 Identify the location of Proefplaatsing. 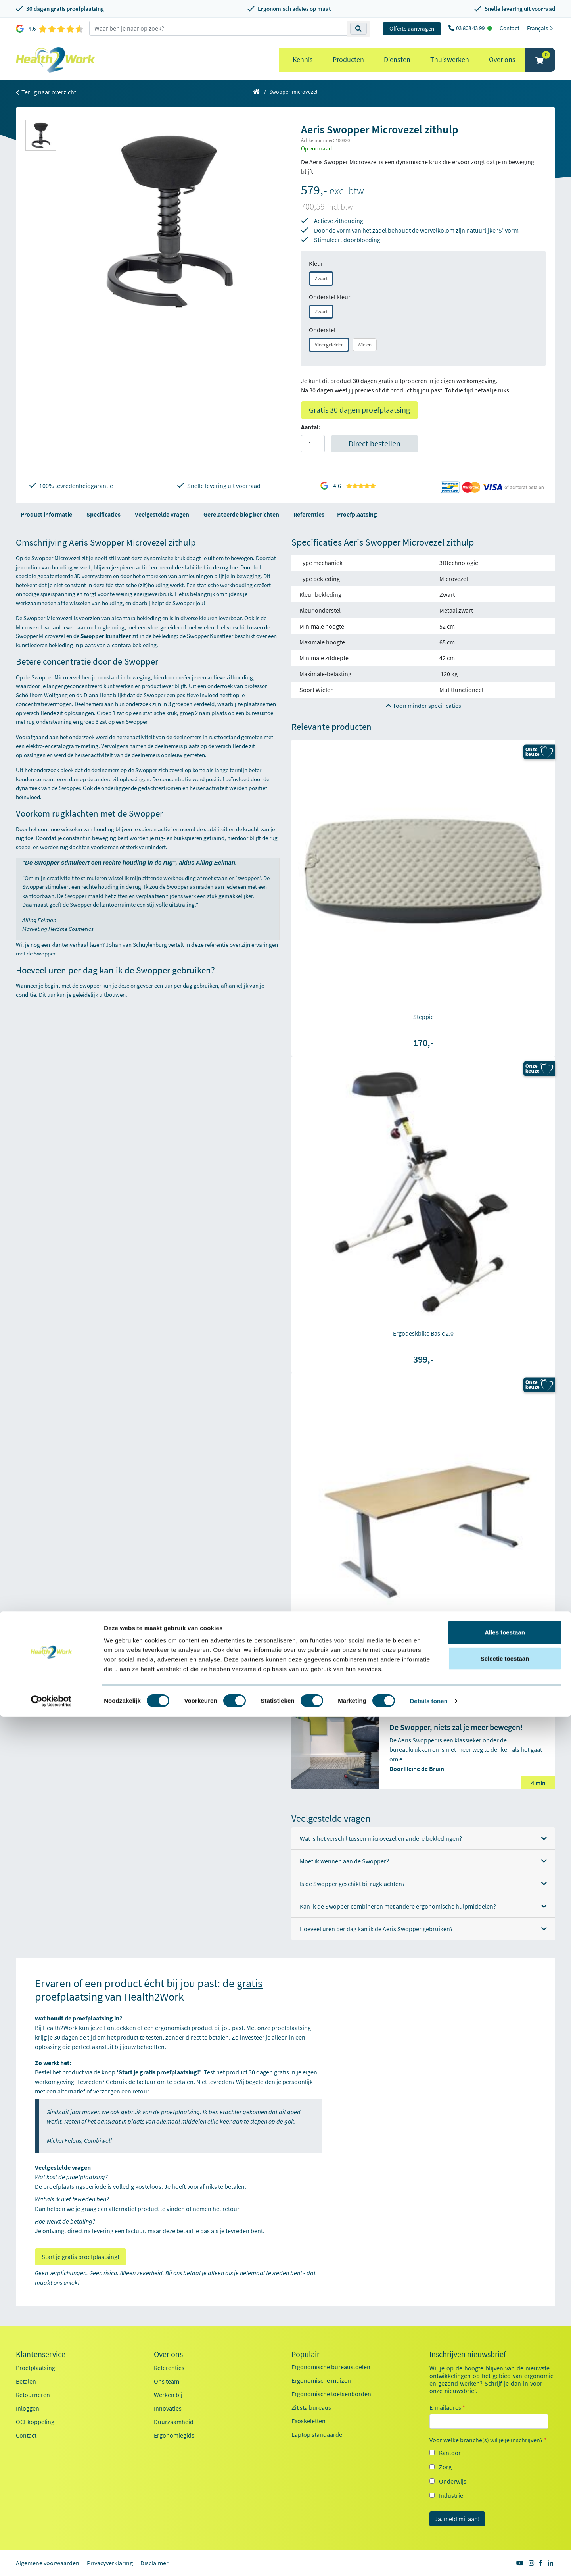
(357, 514).